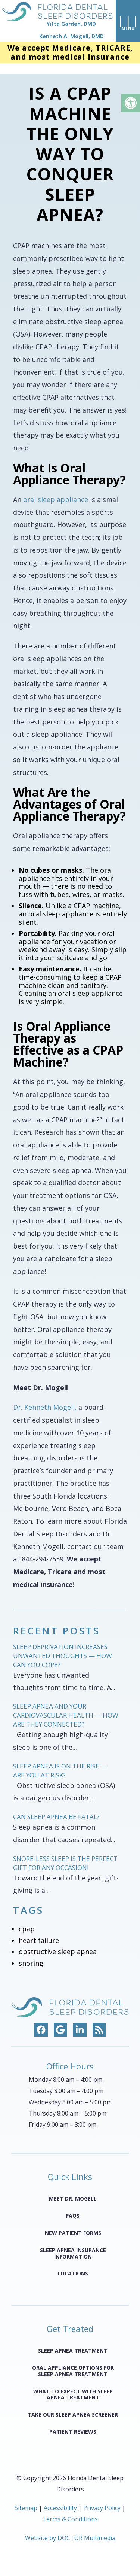 The width and height of the screenshot is (140, 2576). I want to click on Meet Dr. Mogell, so click(73, 2189).